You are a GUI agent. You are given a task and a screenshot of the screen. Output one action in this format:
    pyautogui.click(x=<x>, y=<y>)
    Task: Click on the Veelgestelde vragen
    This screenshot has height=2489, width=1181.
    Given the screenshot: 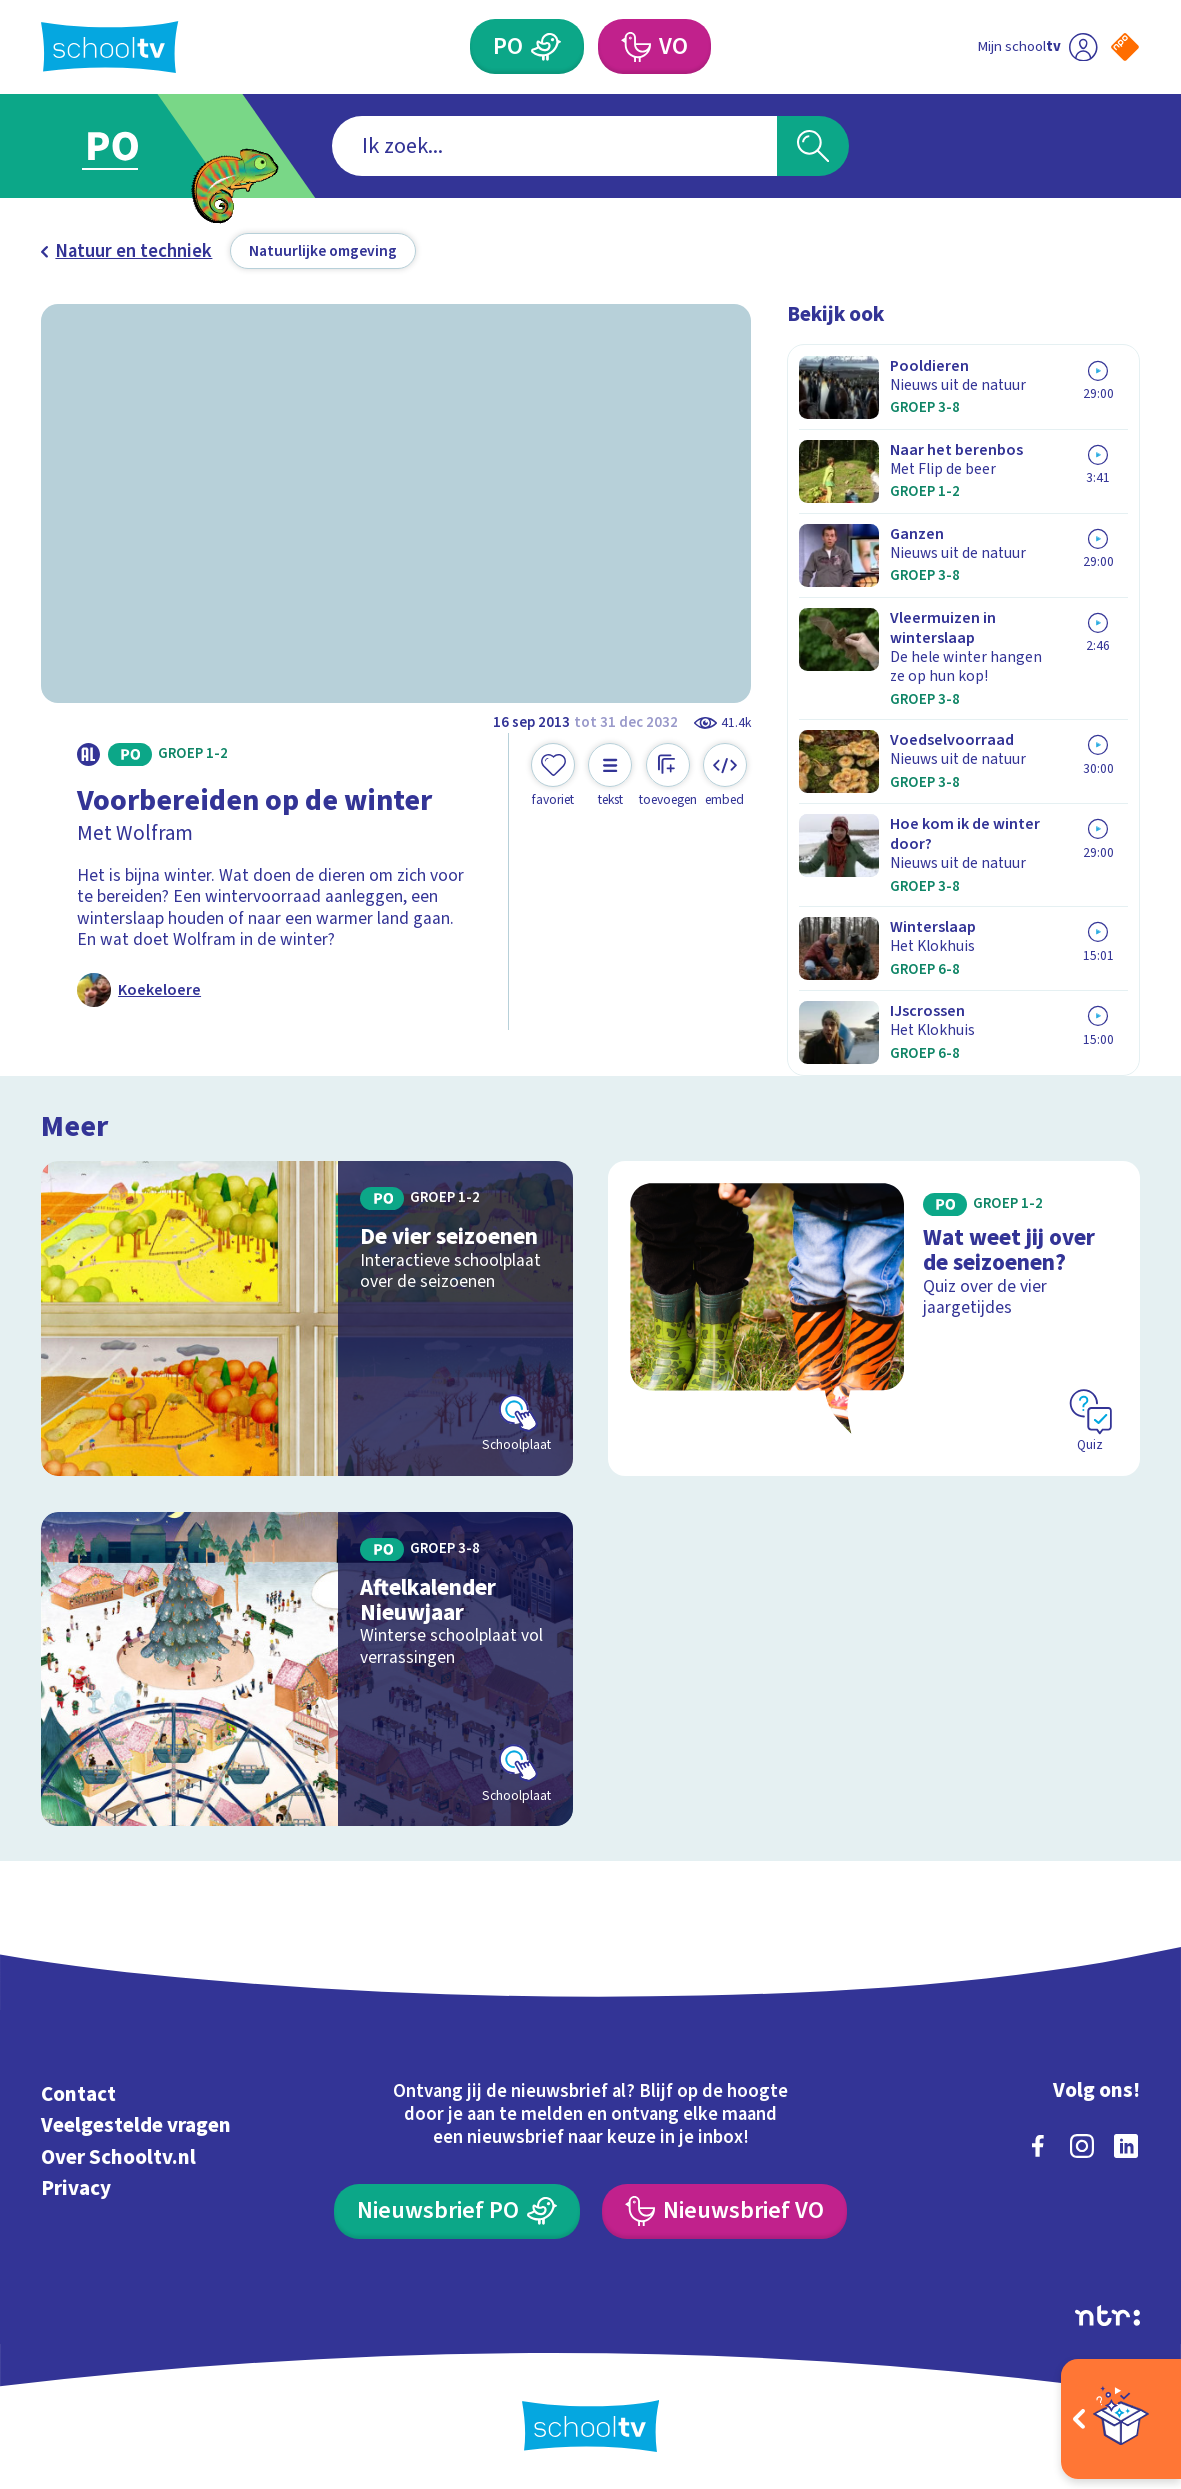 What is the action you would take?
    pyautogui.click(x=136, y=2125)
    